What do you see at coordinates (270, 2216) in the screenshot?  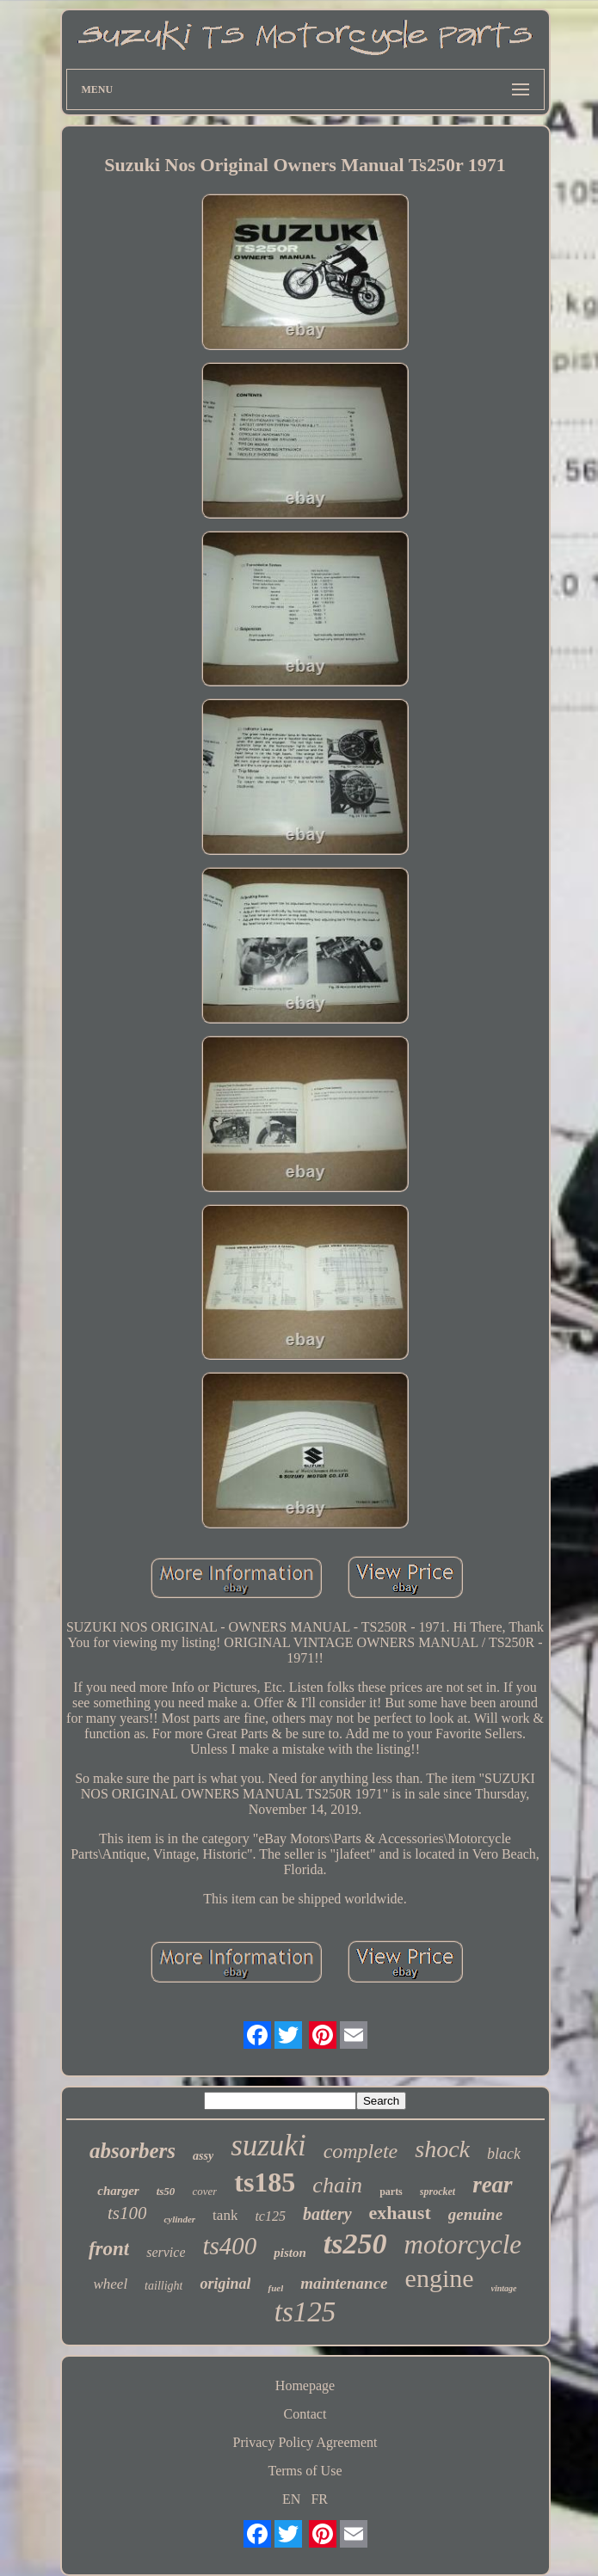 I see `tc125` at bounding box center [270, 2216].